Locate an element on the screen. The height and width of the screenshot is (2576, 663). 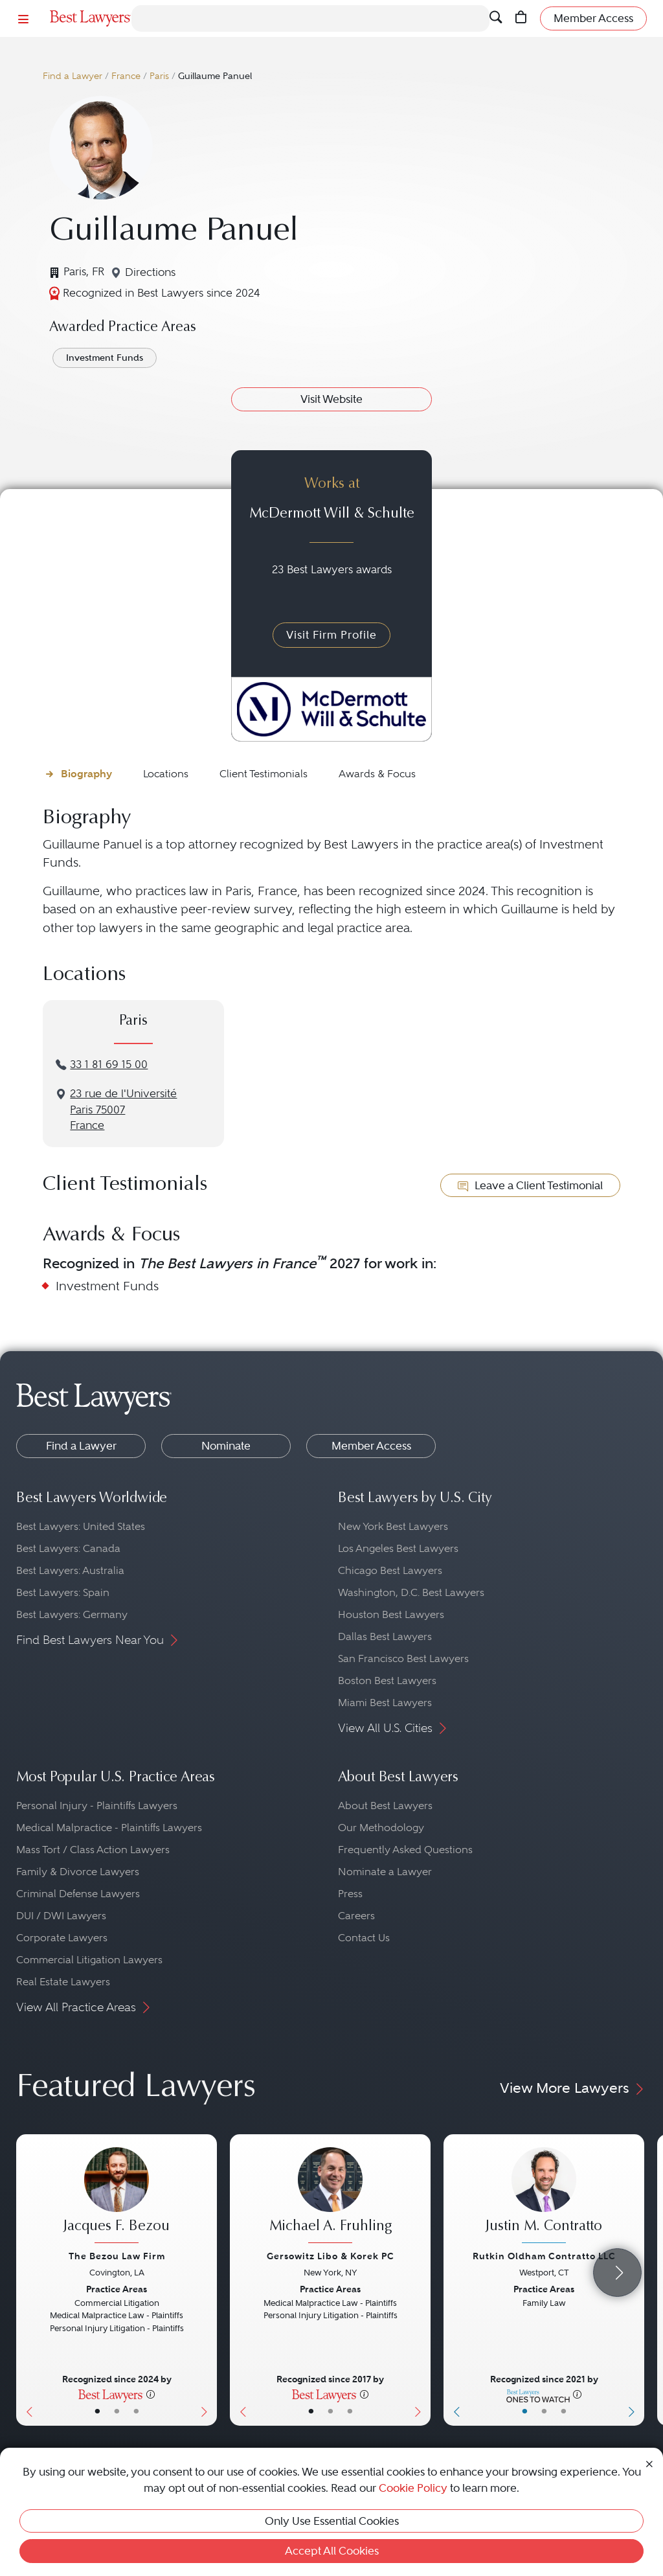
Biography is located at coordinates (86, 774).